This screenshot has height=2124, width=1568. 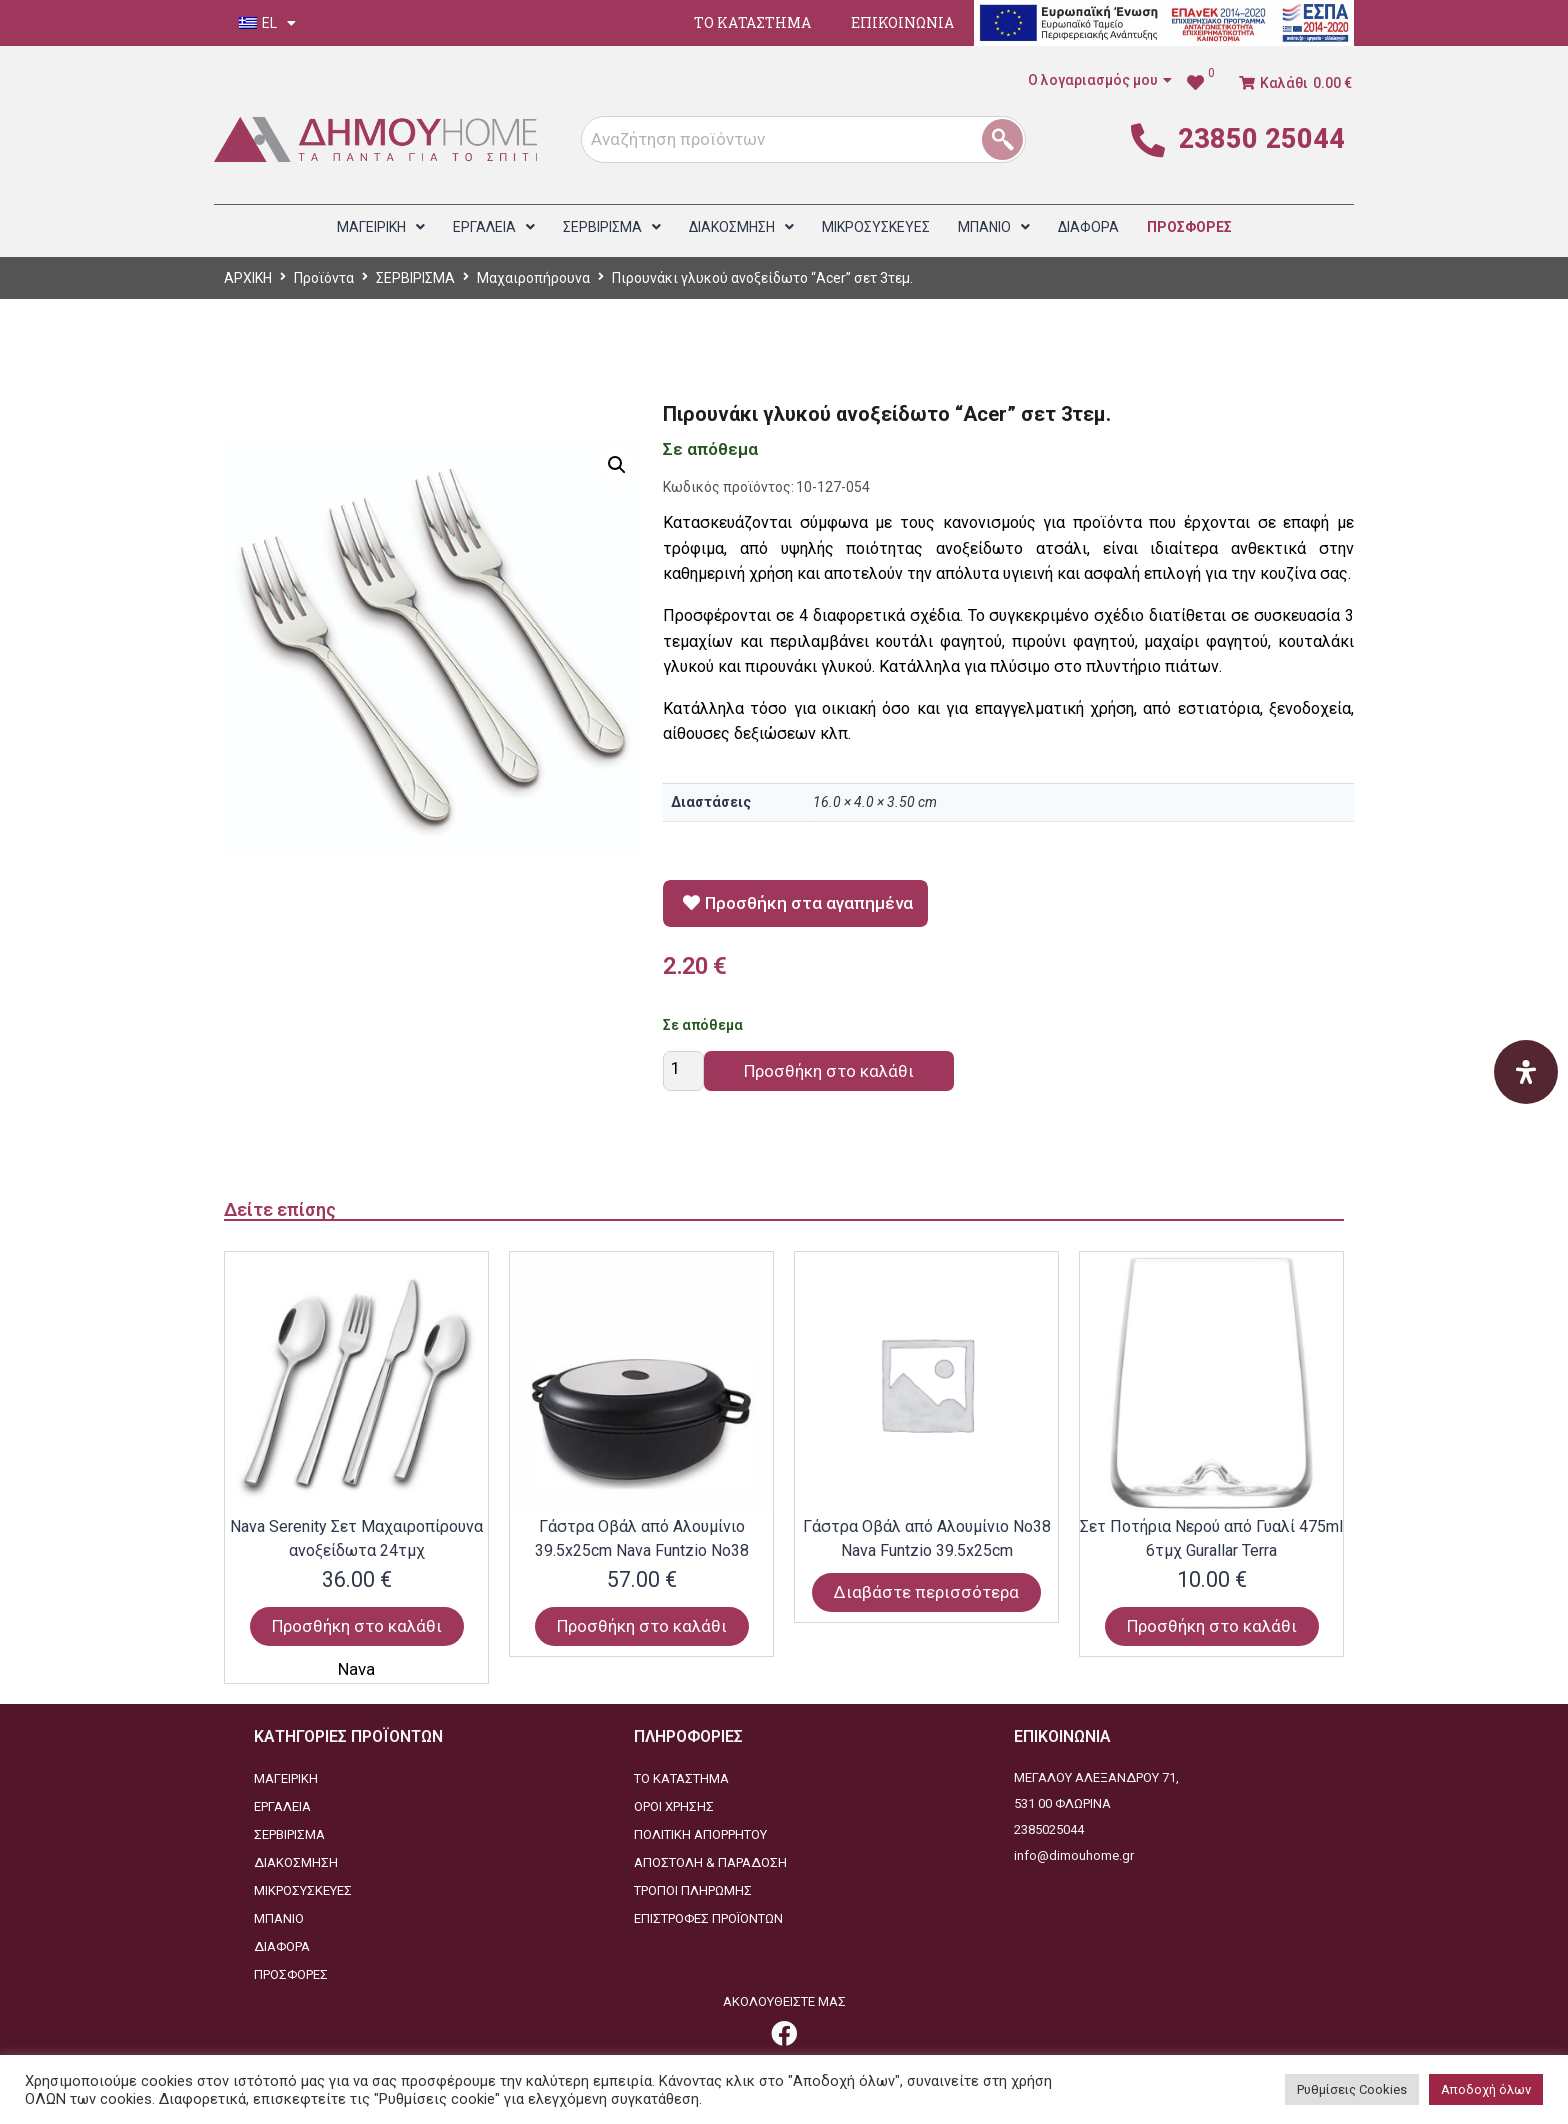 What do you see at coordinates (279, 1918) in the screenshot?
I see `ΜΠΑΝΙΟ` at bounding box center [279, 1918].